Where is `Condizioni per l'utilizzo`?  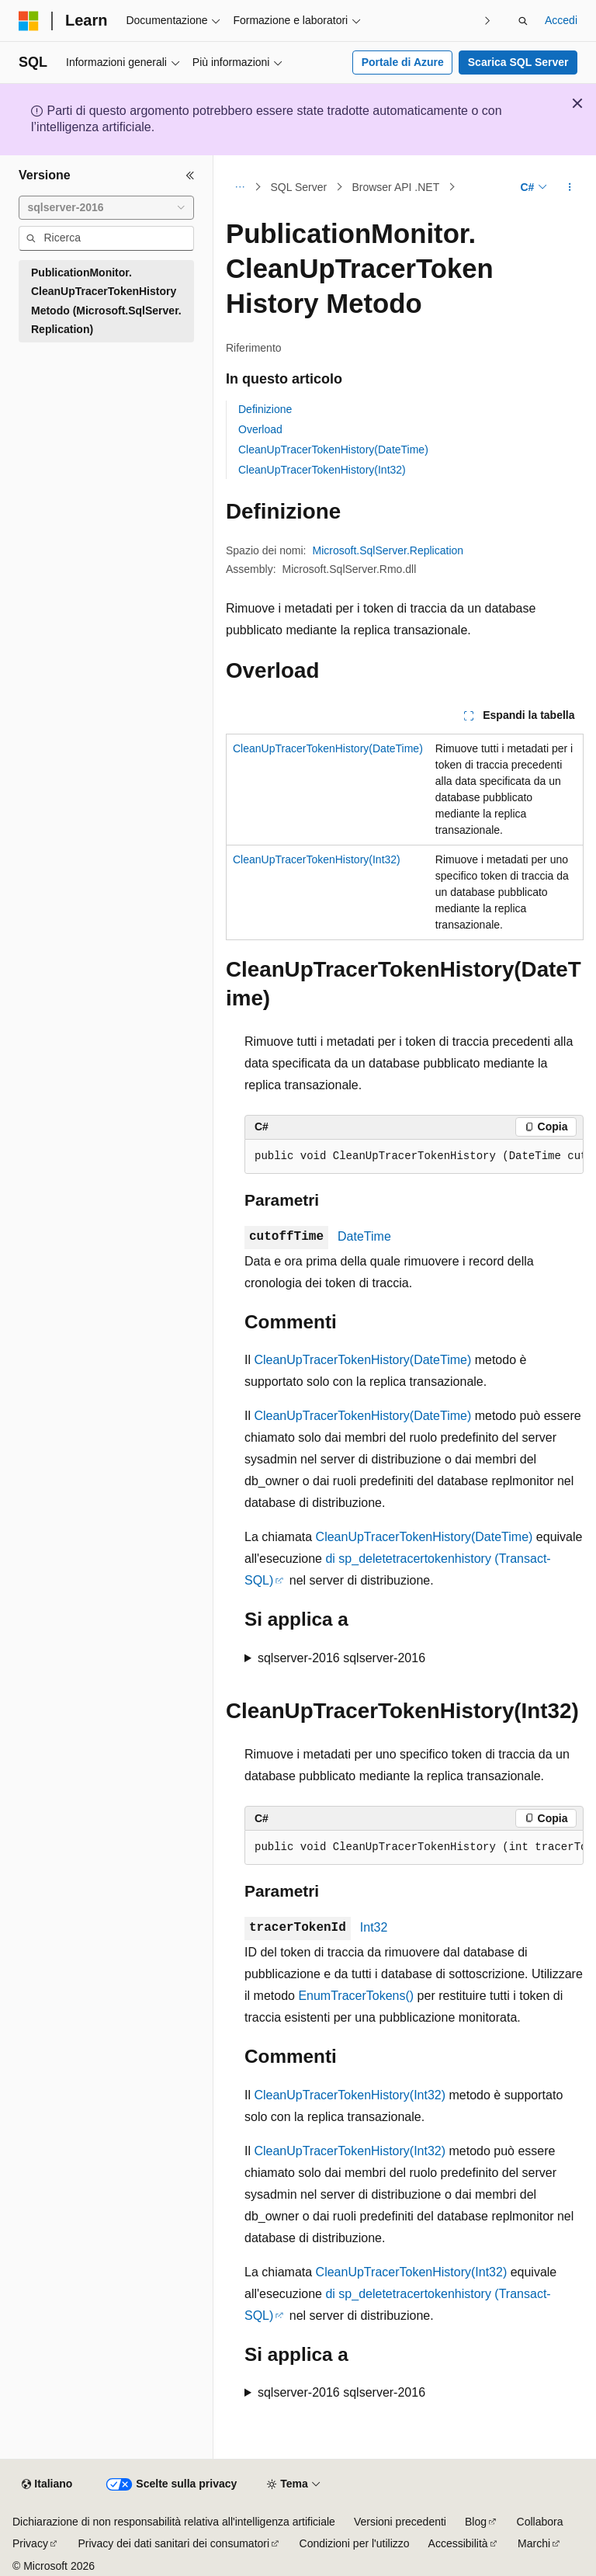
Condizioni per l'utilizzo is located at coordinates (355, 2543).